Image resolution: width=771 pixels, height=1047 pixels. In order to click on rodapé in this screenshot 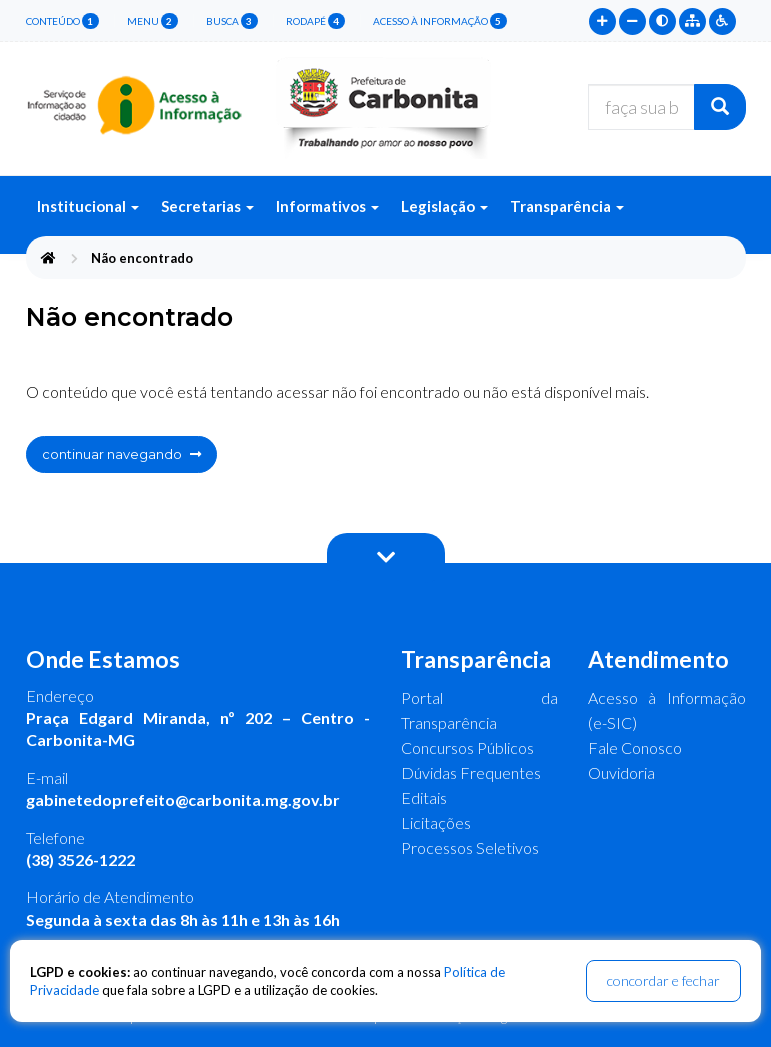, I will do `click(315, 21)`.